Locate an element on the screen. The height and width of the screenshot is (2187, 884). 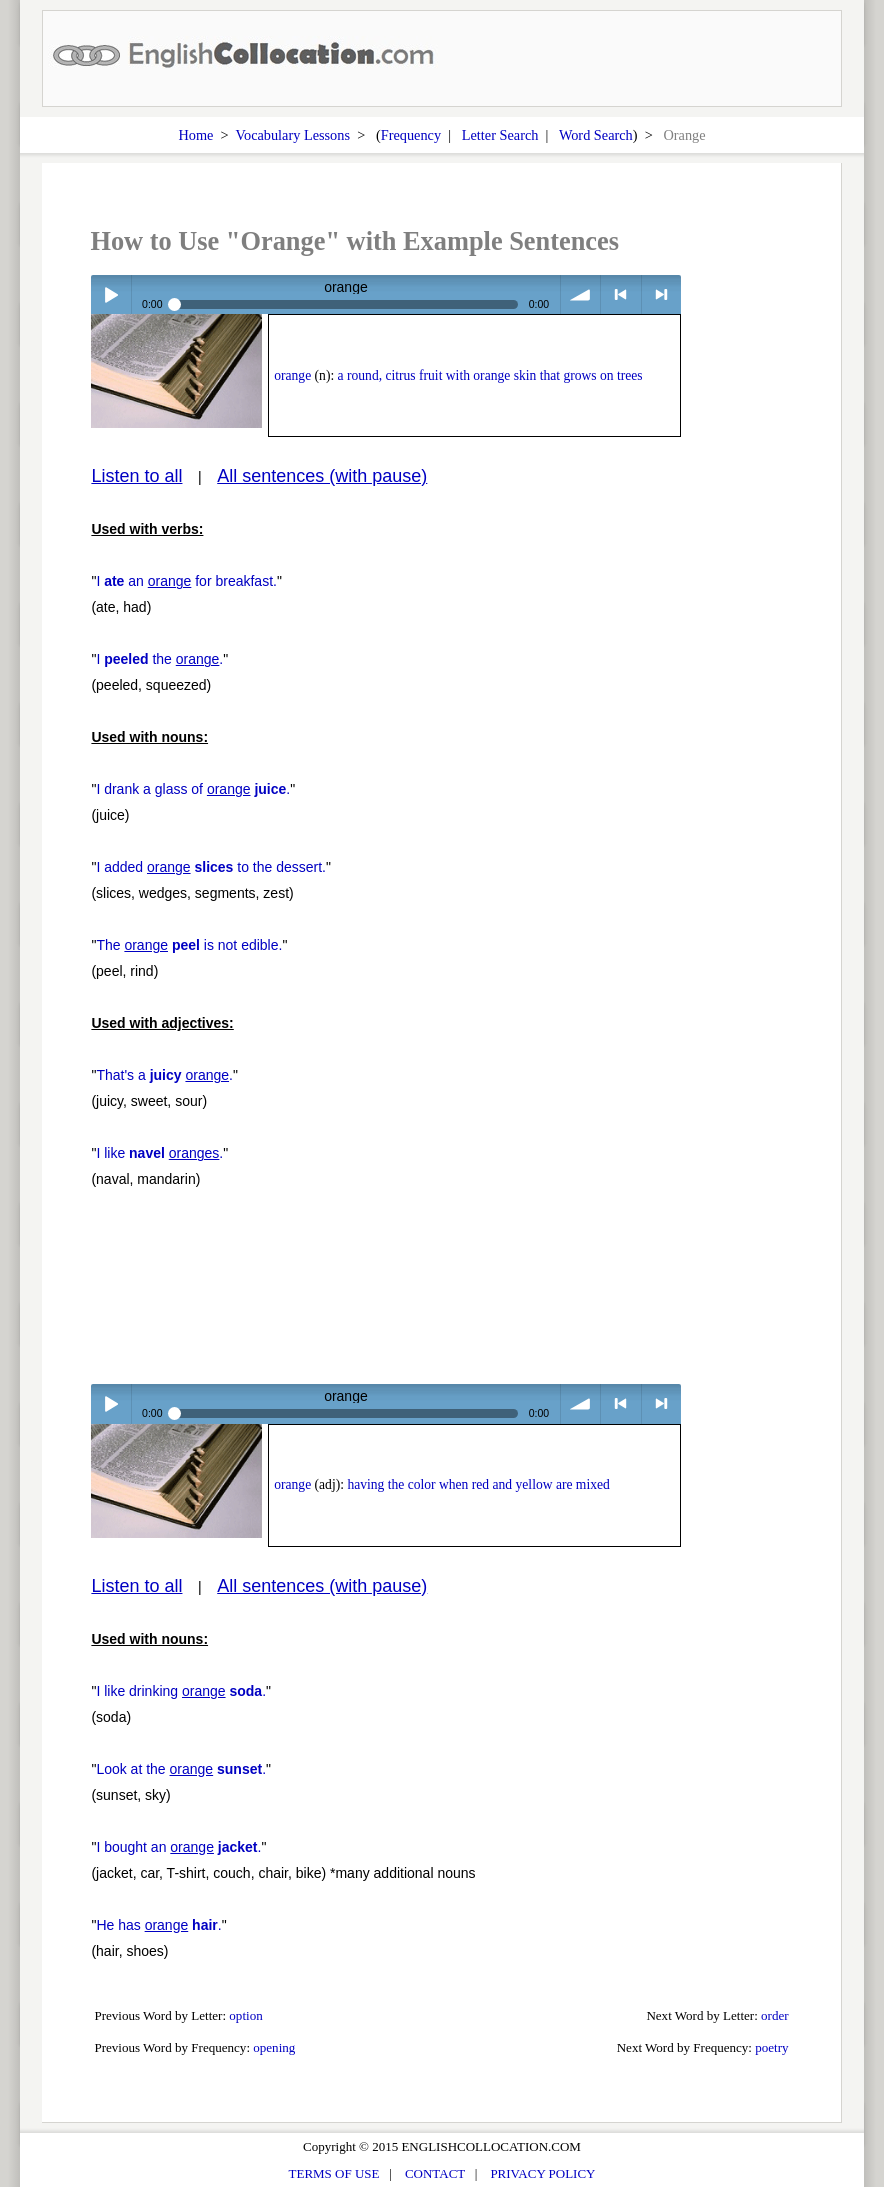
Home is located at coordinates (195, 135).